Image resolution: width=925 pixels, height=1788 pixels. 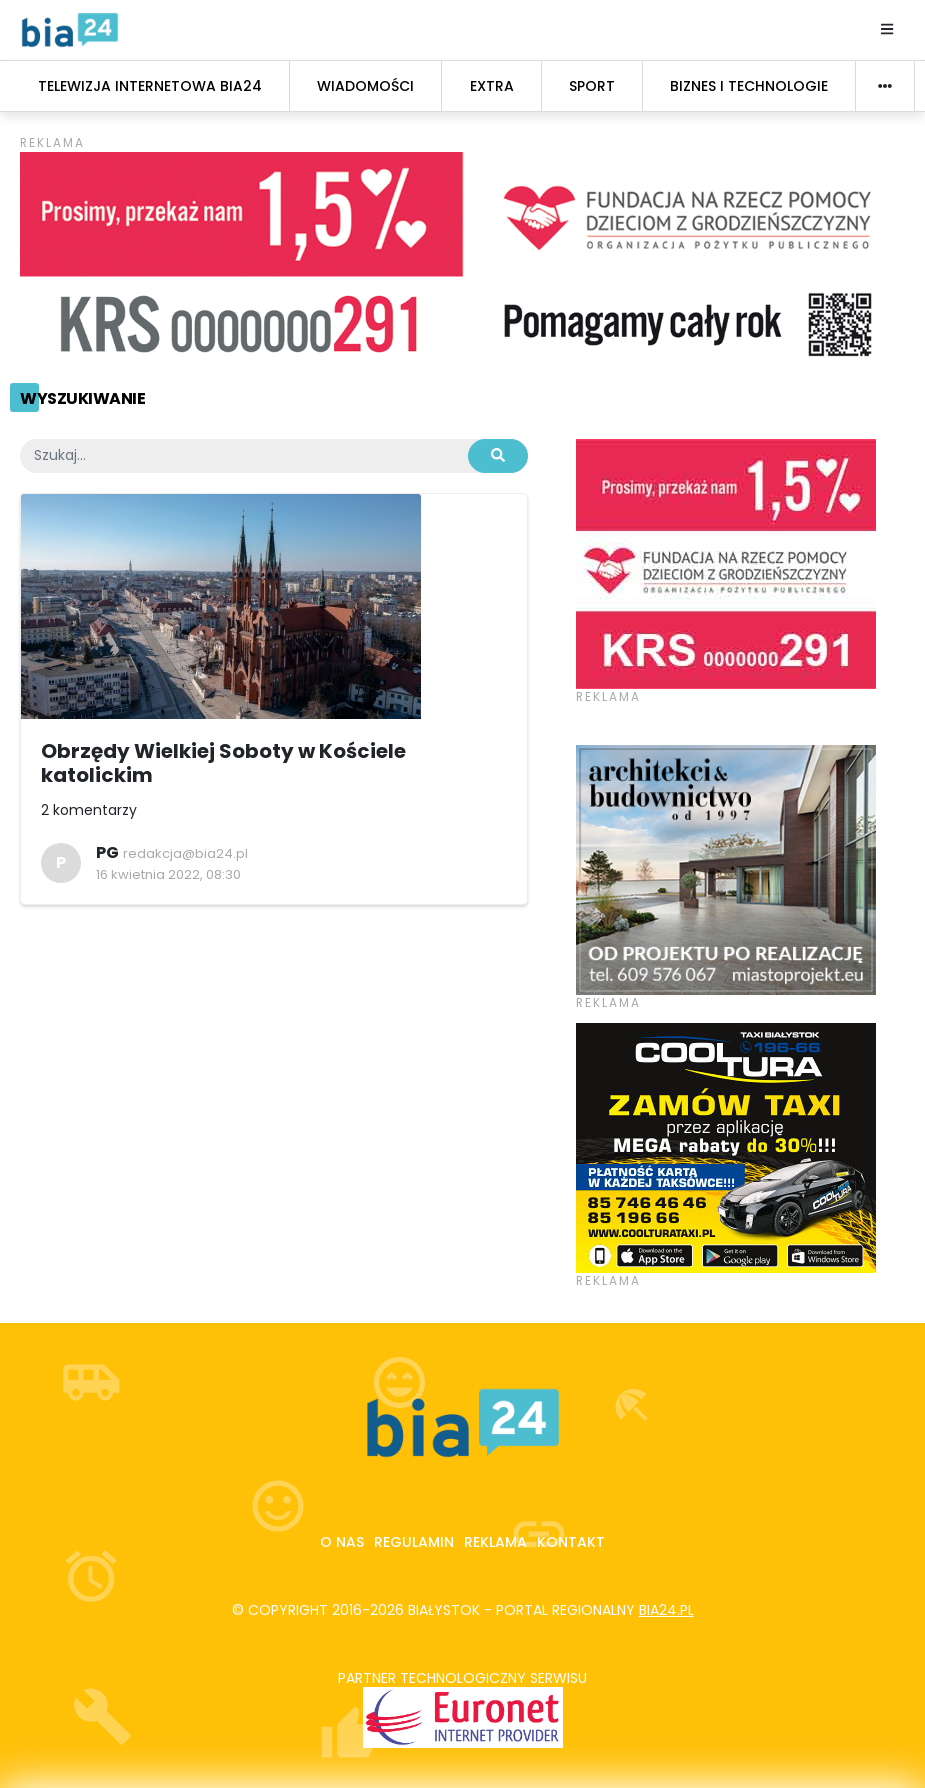 I want to click on redakcja@bia24.pl, so click(x=185, y=853).